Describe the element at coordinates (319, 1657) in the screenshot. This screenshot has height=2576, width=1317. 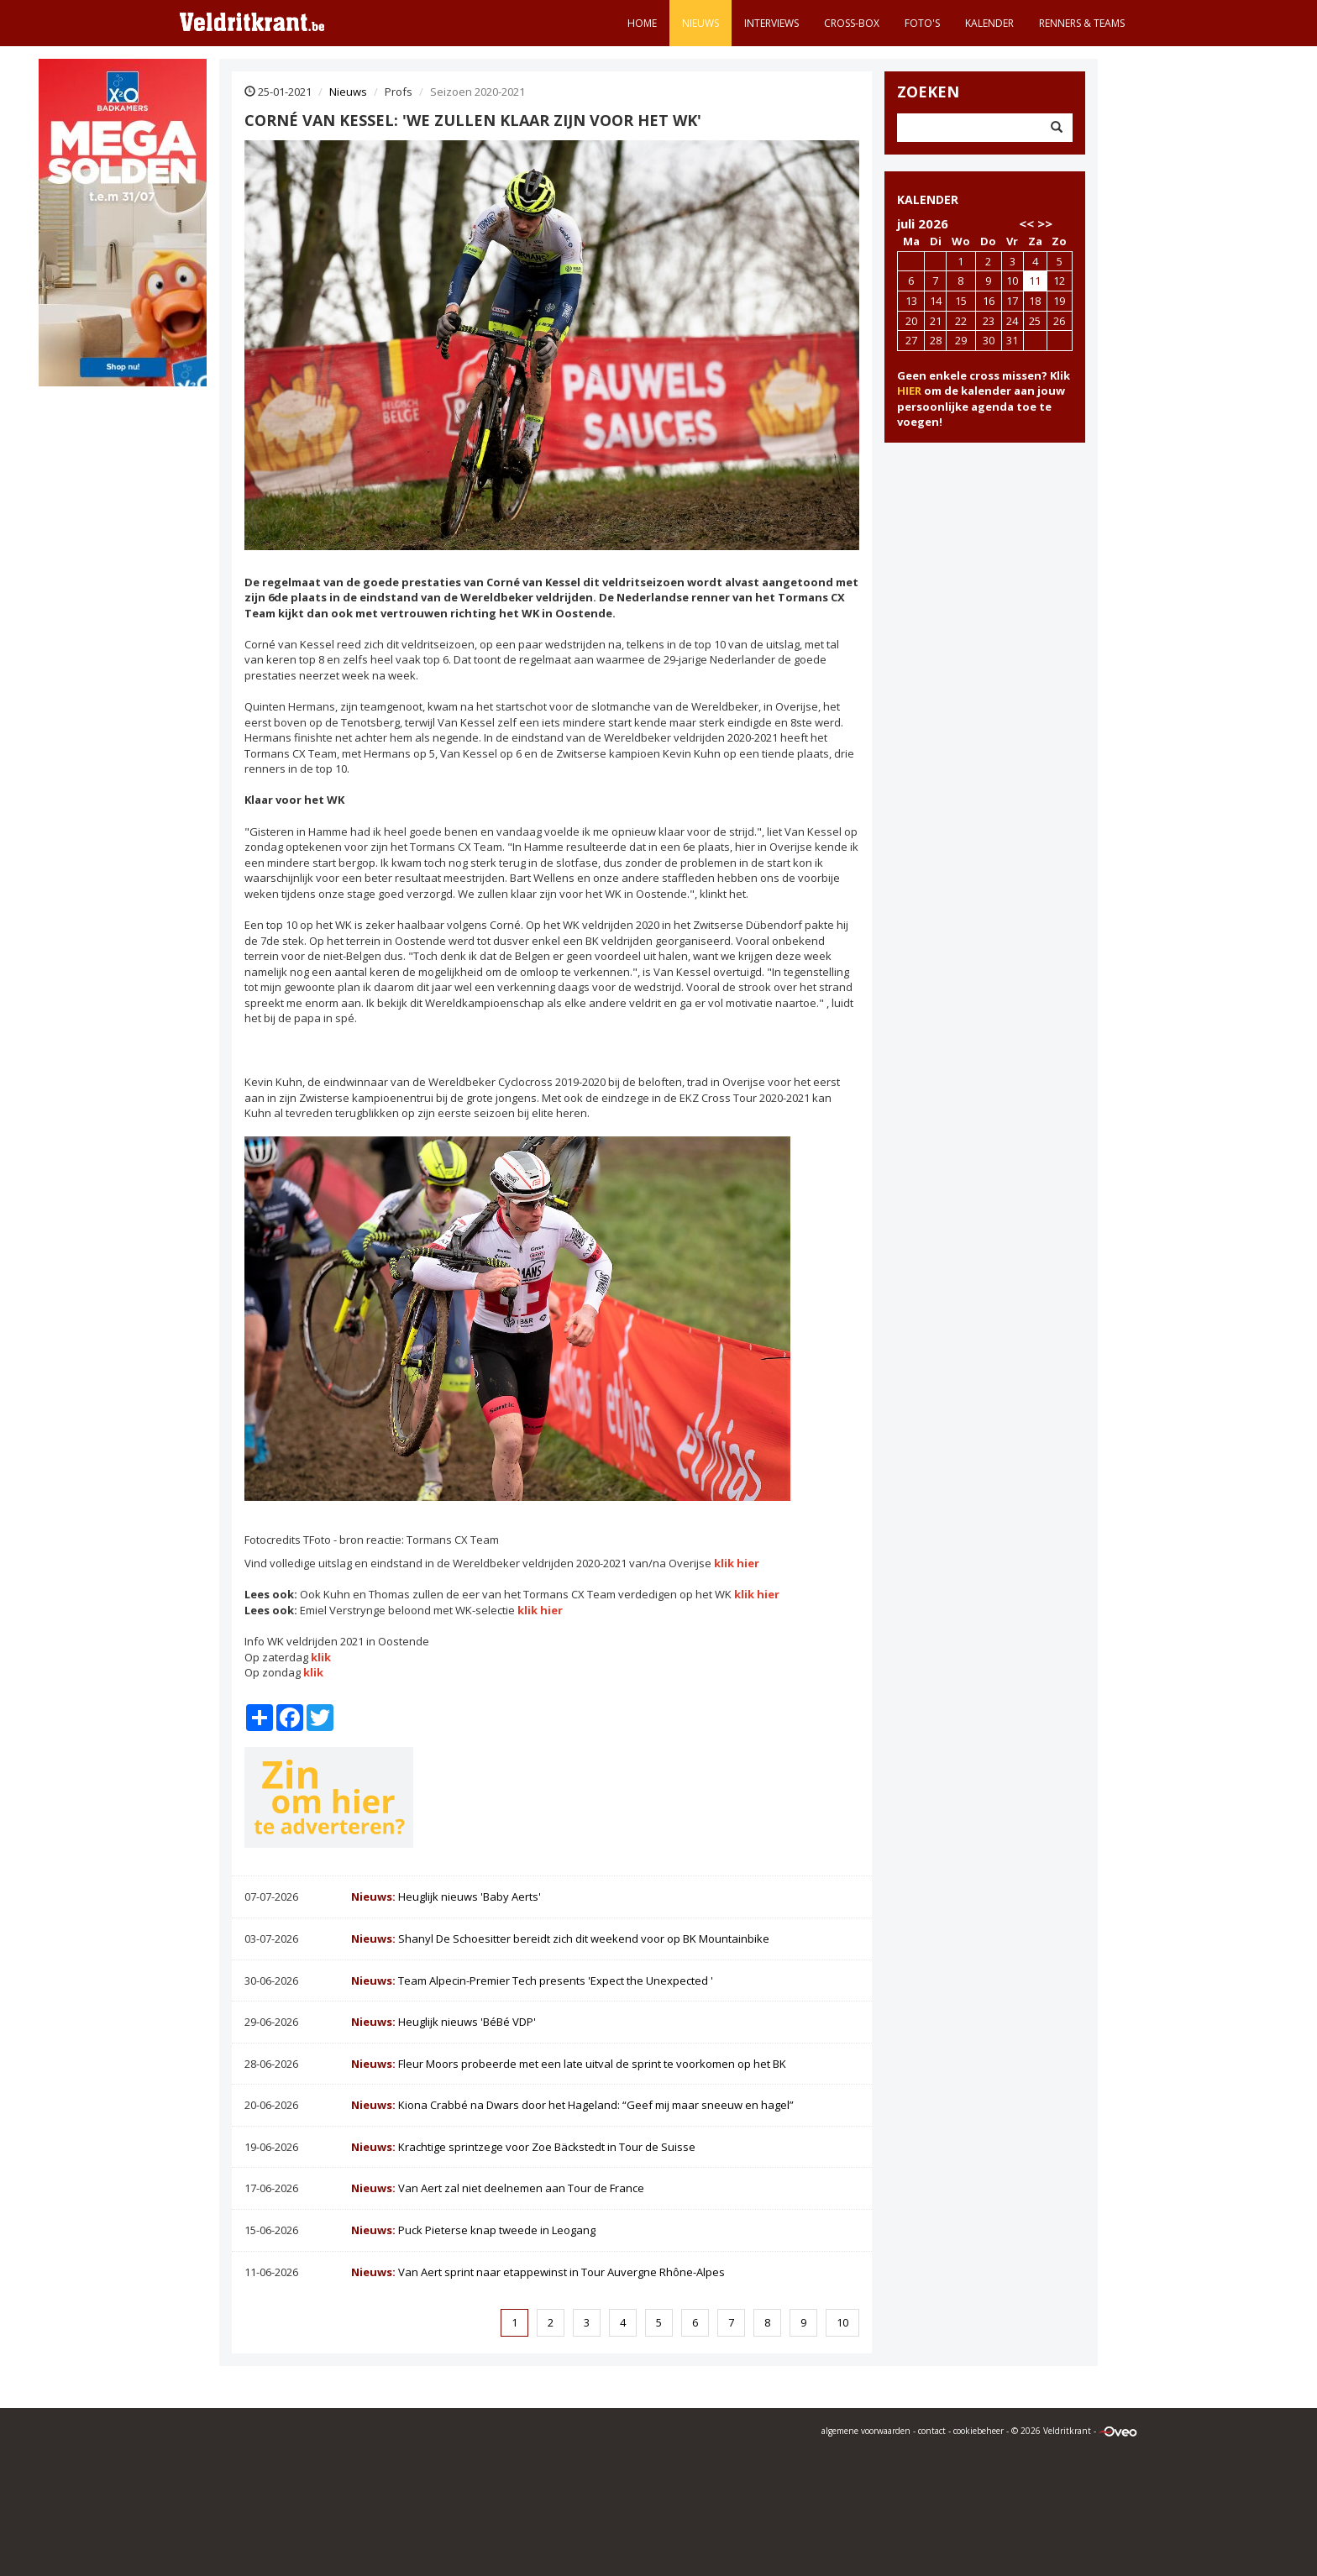
I see `klik` at that location.